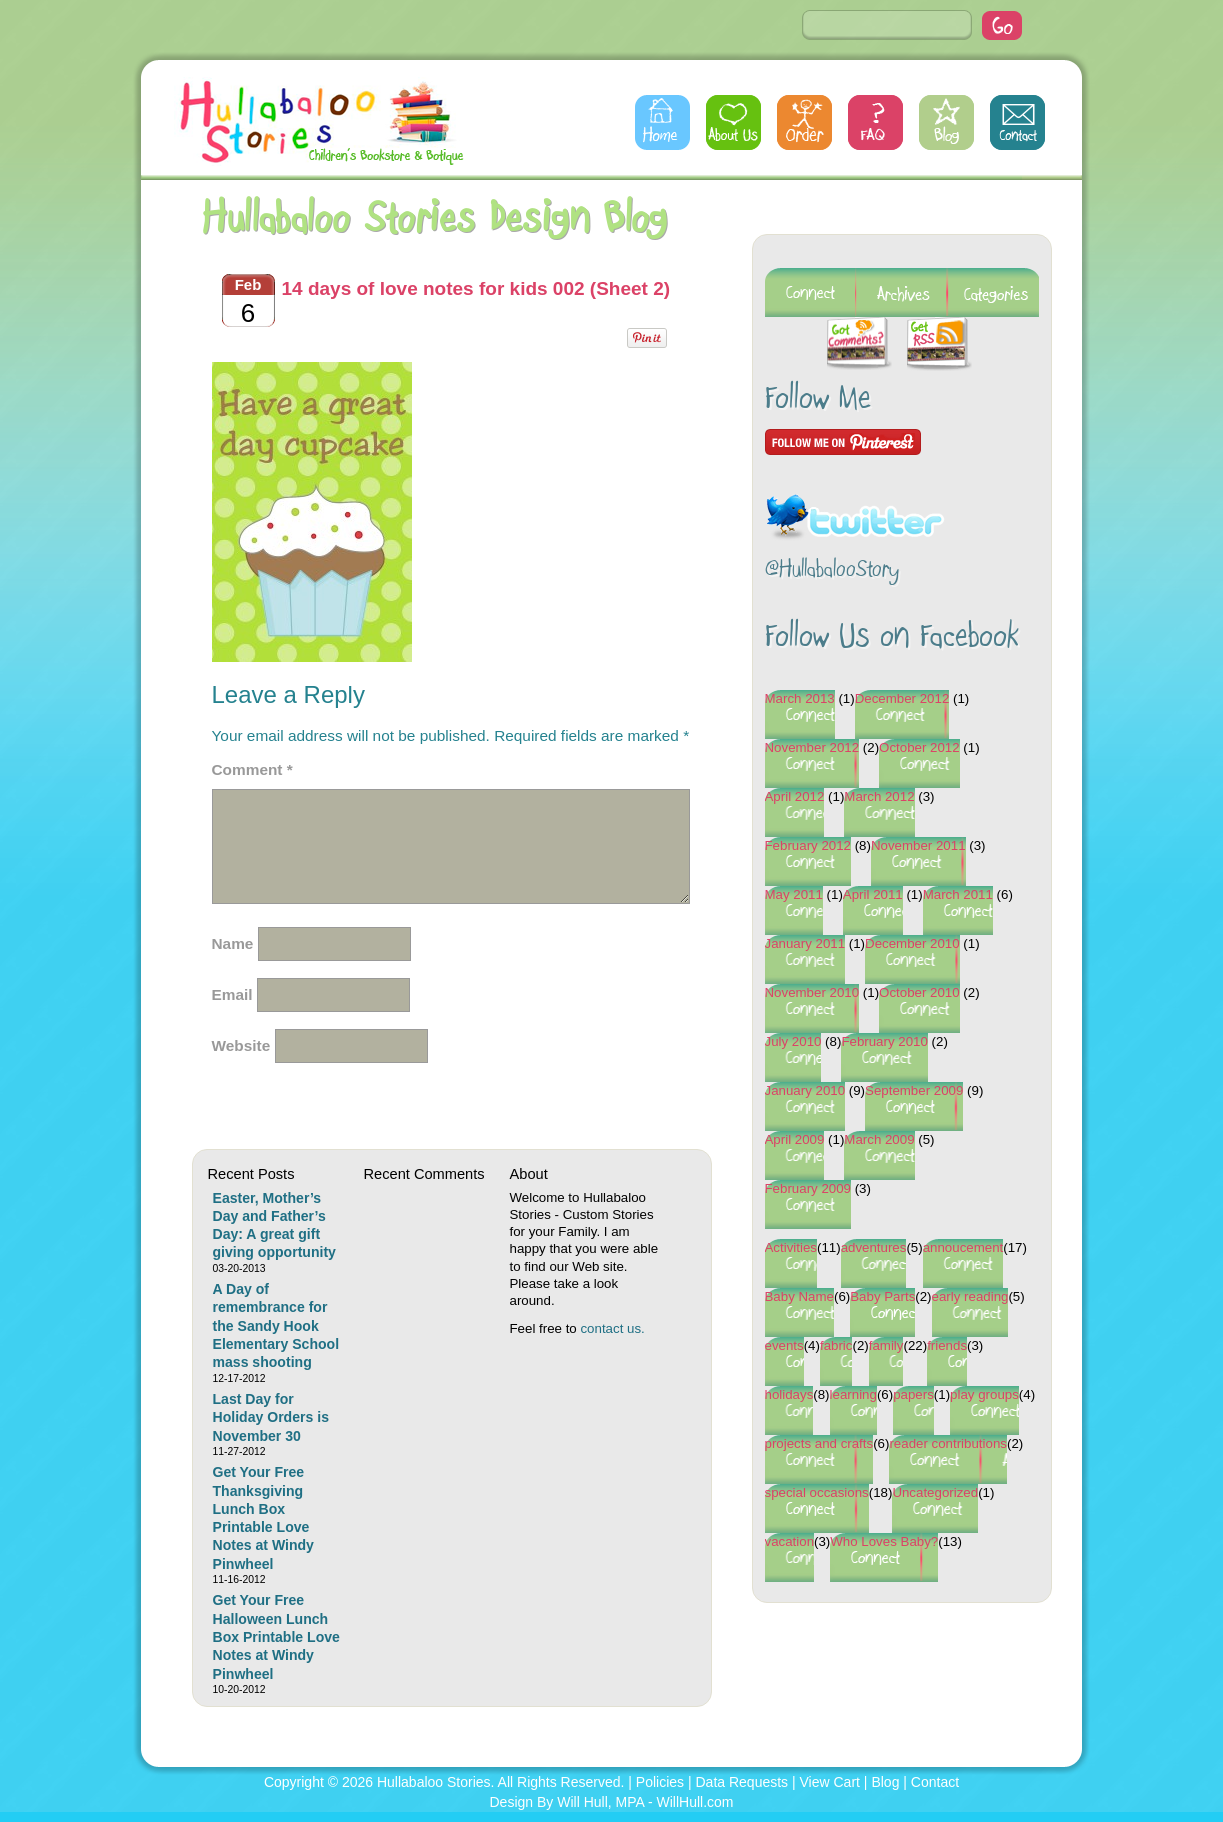  I want to click on February 2012, so click(808, 845).